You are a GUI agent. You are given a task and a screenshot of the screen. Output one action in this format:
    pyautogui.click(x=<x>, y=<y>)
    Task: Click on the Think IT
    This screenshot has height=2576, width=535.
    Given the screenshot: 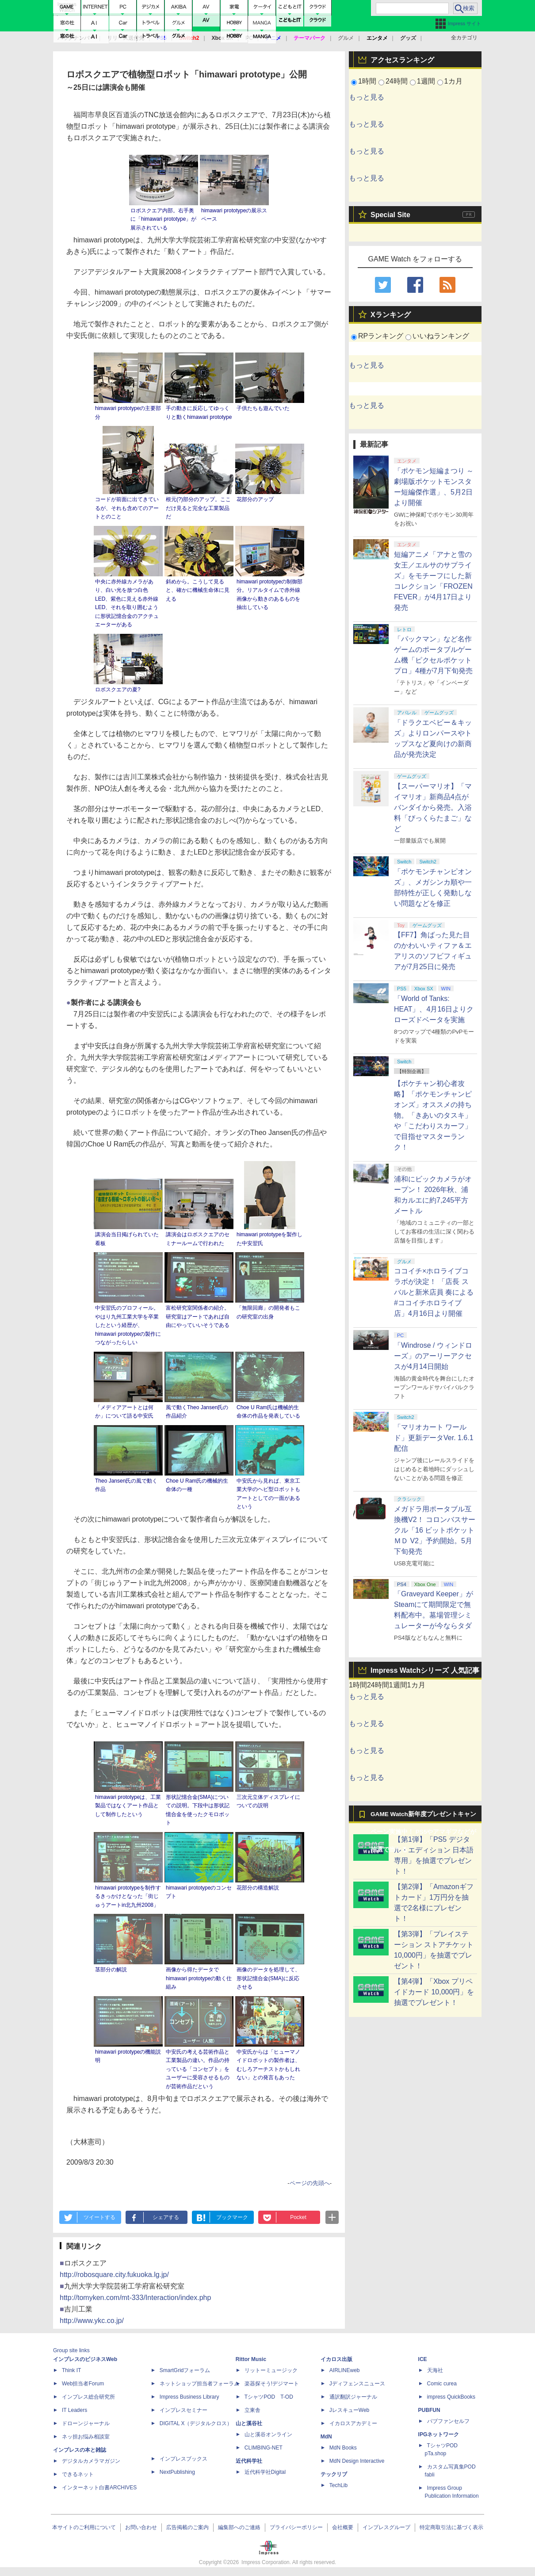 What is the action you would take?
    pyautogui.click(x=71, y=2370)
    